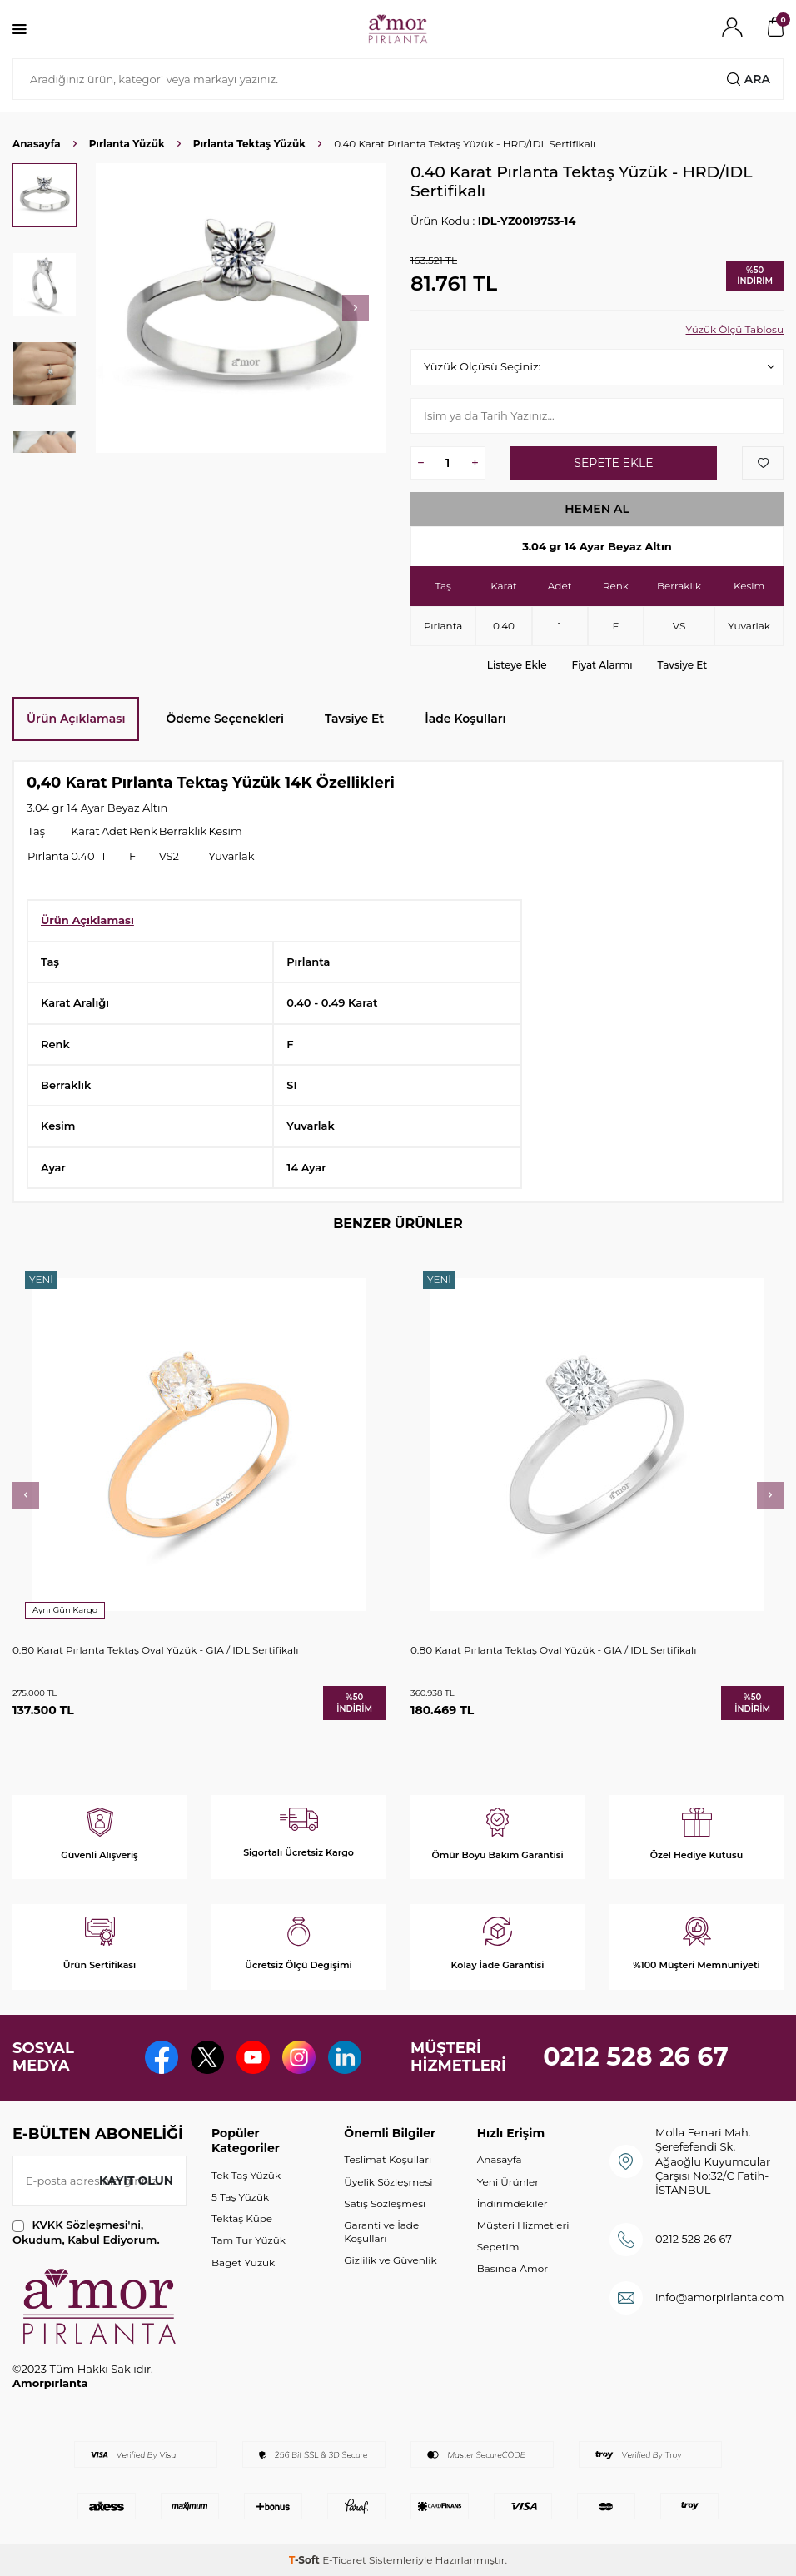 The height and width of the screenshot is (2576, 796). Describe the element at coordinates (683, 665) in the screenshot. I see `Tavsiye Et` at that location.